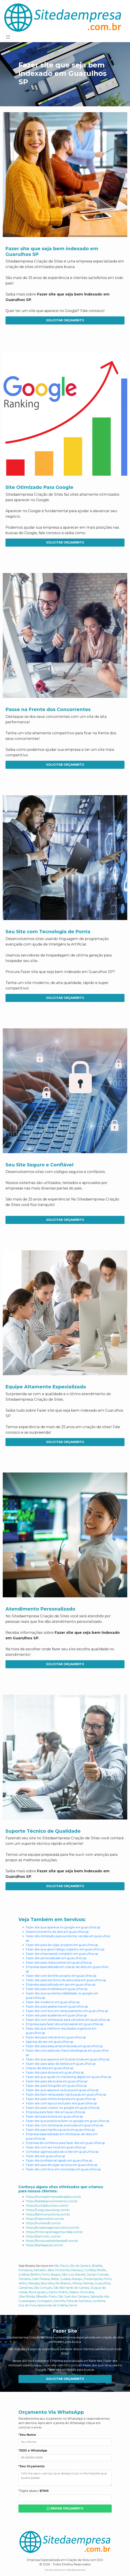 The height and width of the screenshot is (2576, 130). I want to click on Empresa para fazer site em guarulhos sp, so click(55, 2112).